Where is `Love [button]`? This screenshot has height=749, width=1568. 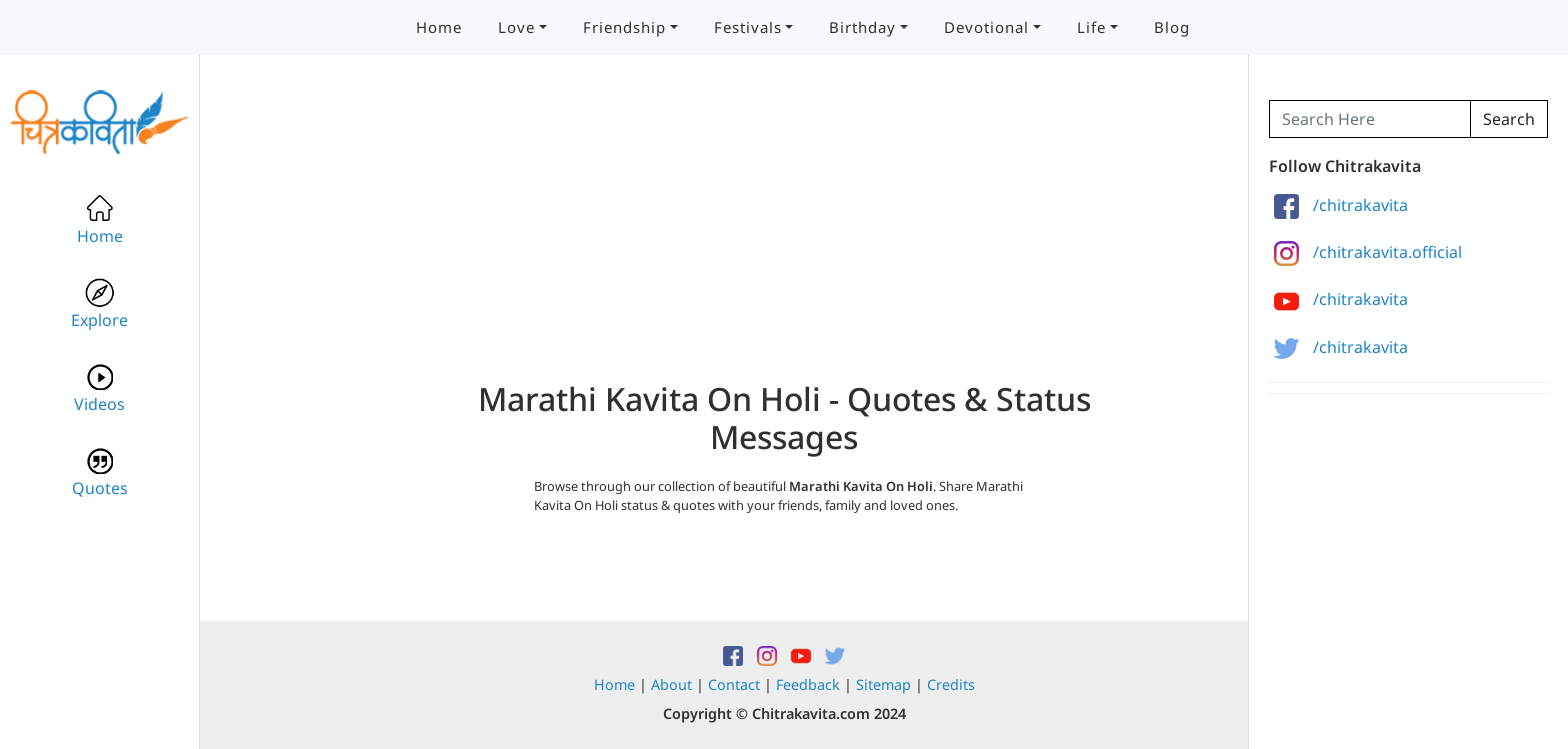 Love [button] is located at coordinates (516, 27).